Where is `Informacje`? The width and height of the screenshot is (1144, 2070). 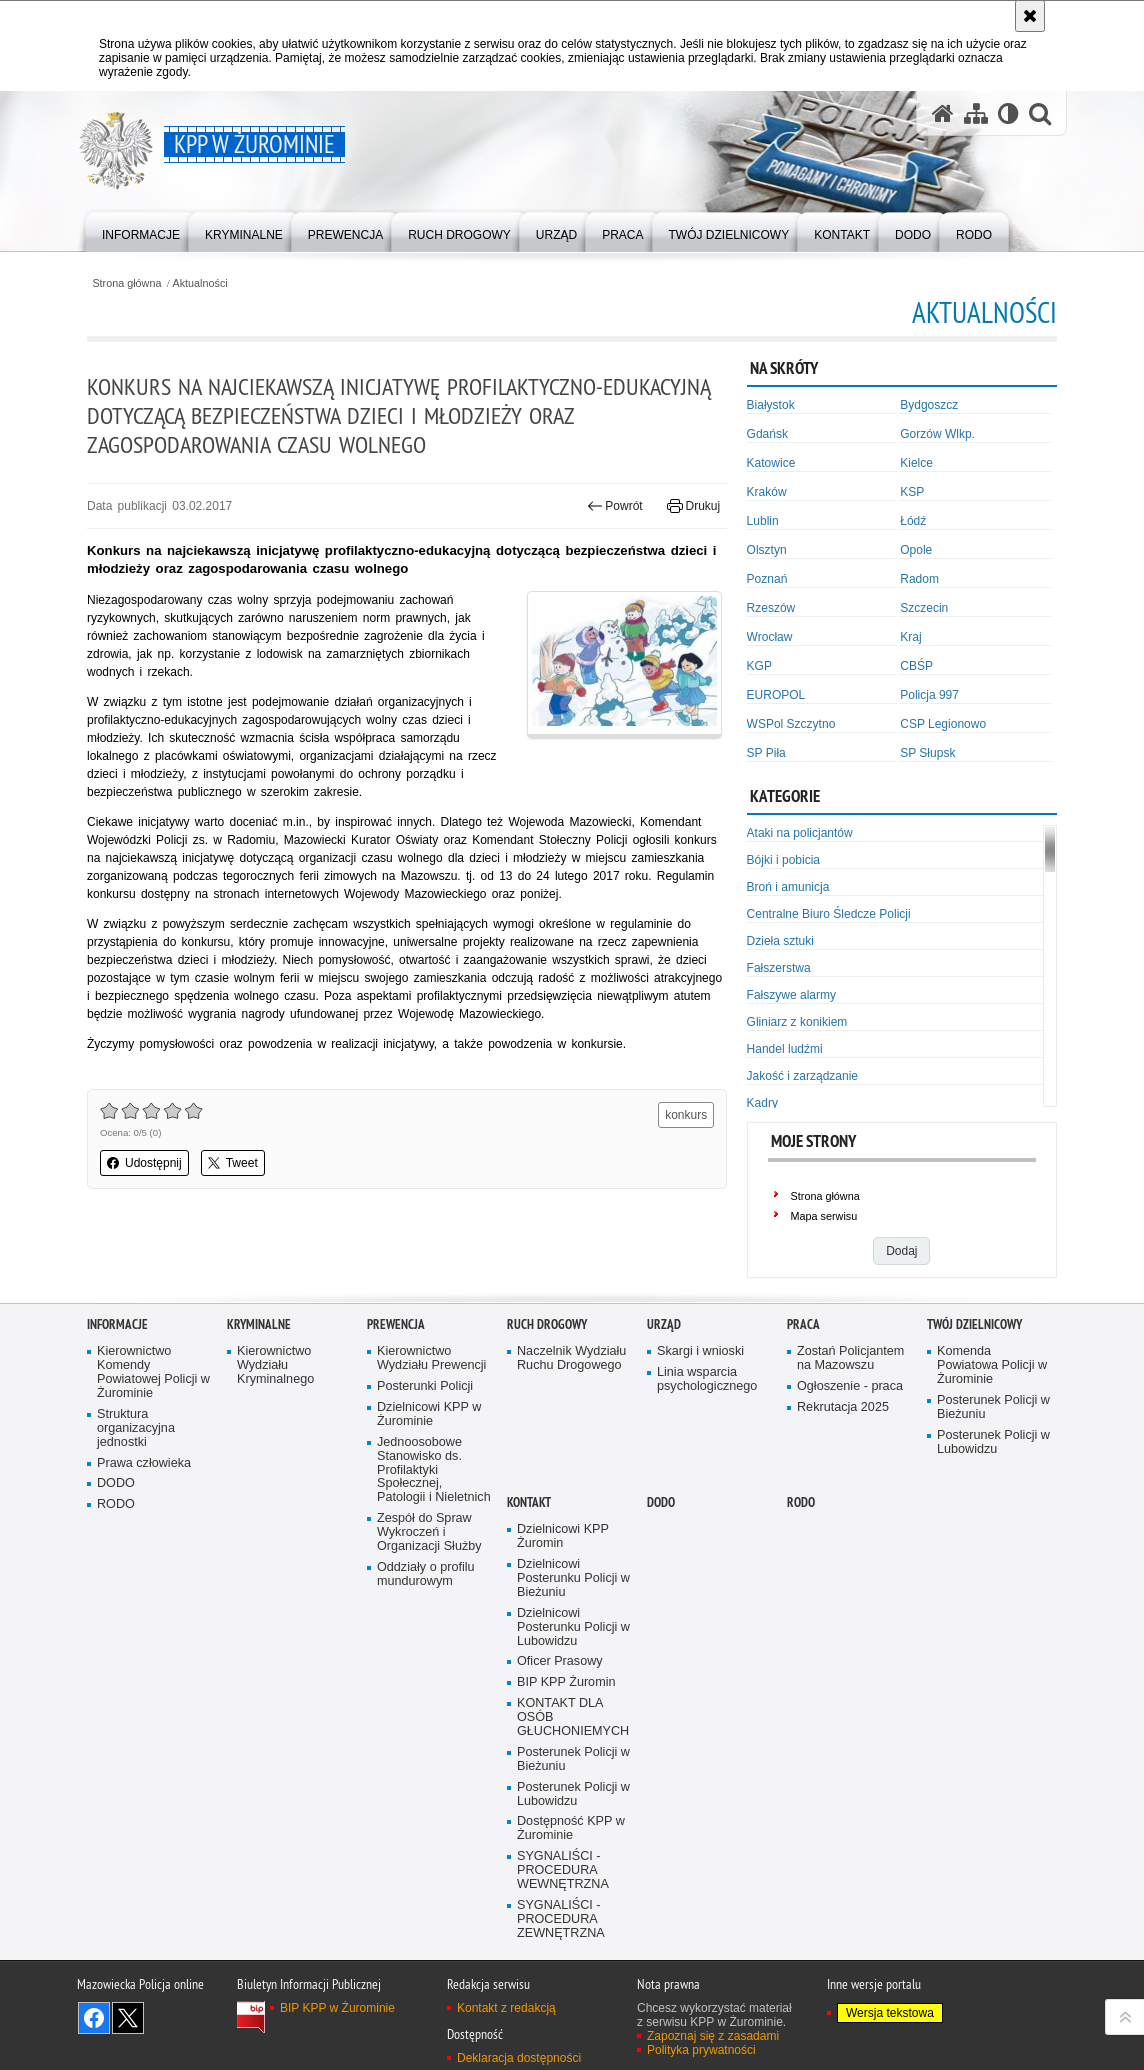
Informacje is located at coordinates (117, 1324).